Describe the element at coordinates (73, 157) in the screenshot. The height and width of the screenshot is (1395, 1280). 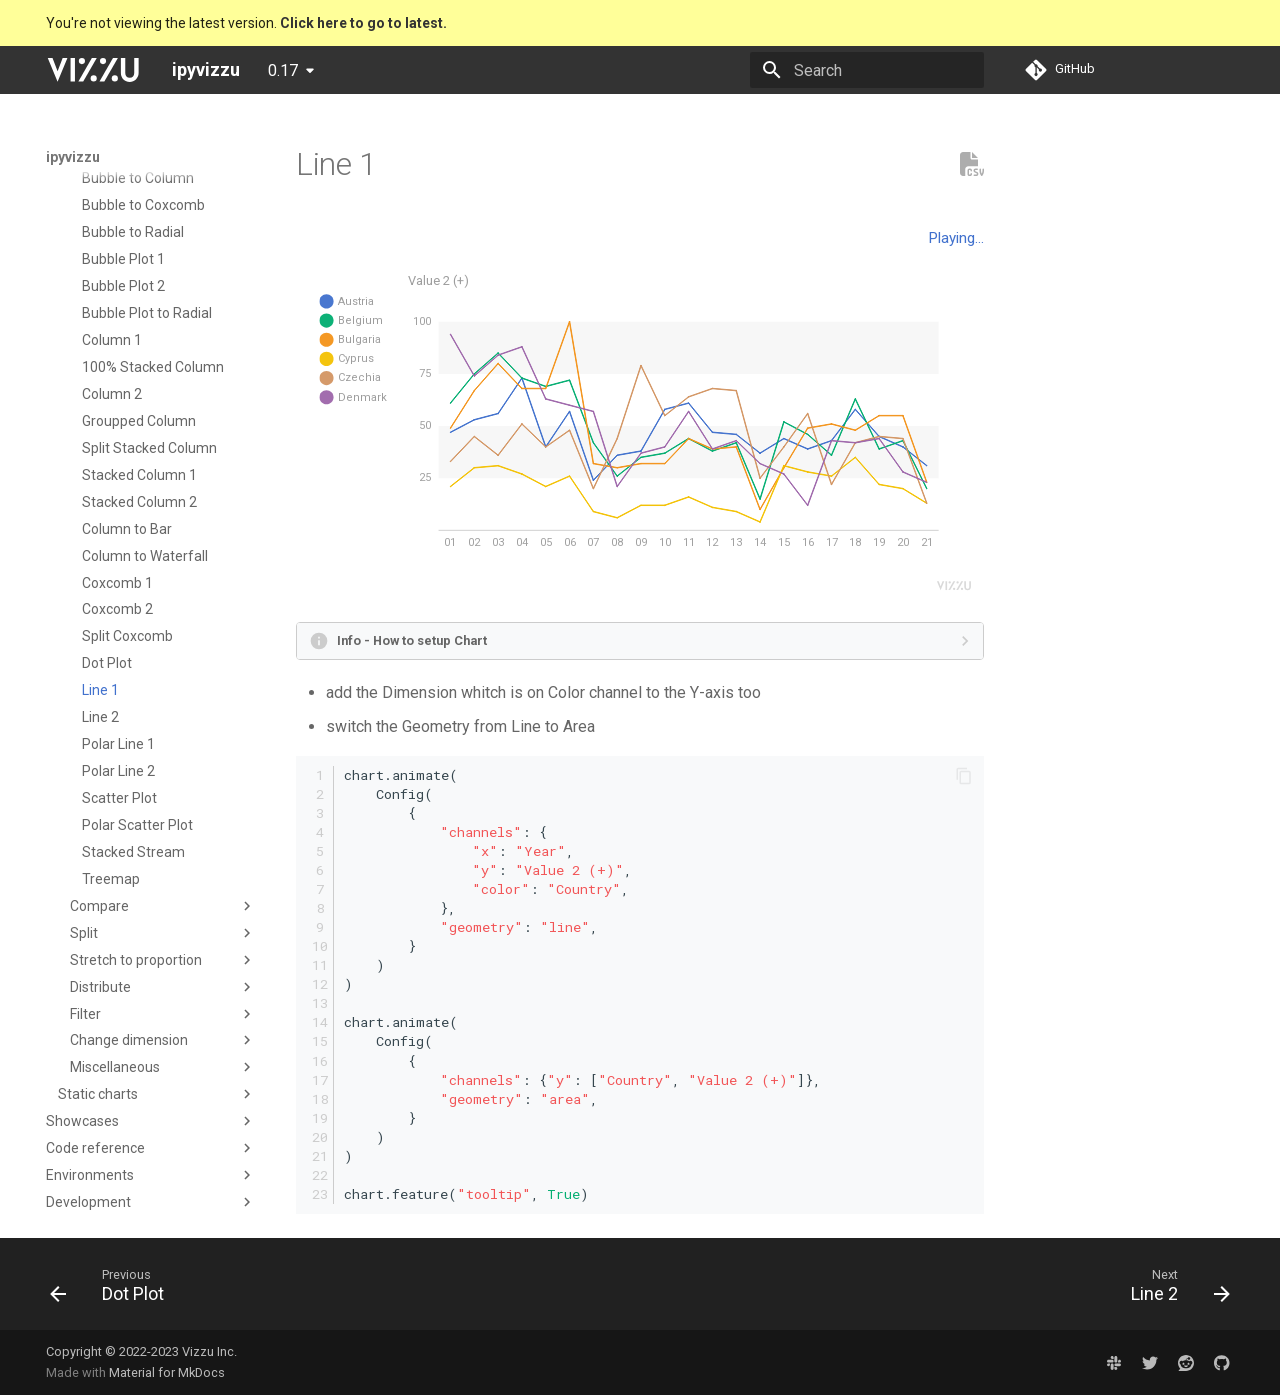
I see `ipyvizzu` at that location.